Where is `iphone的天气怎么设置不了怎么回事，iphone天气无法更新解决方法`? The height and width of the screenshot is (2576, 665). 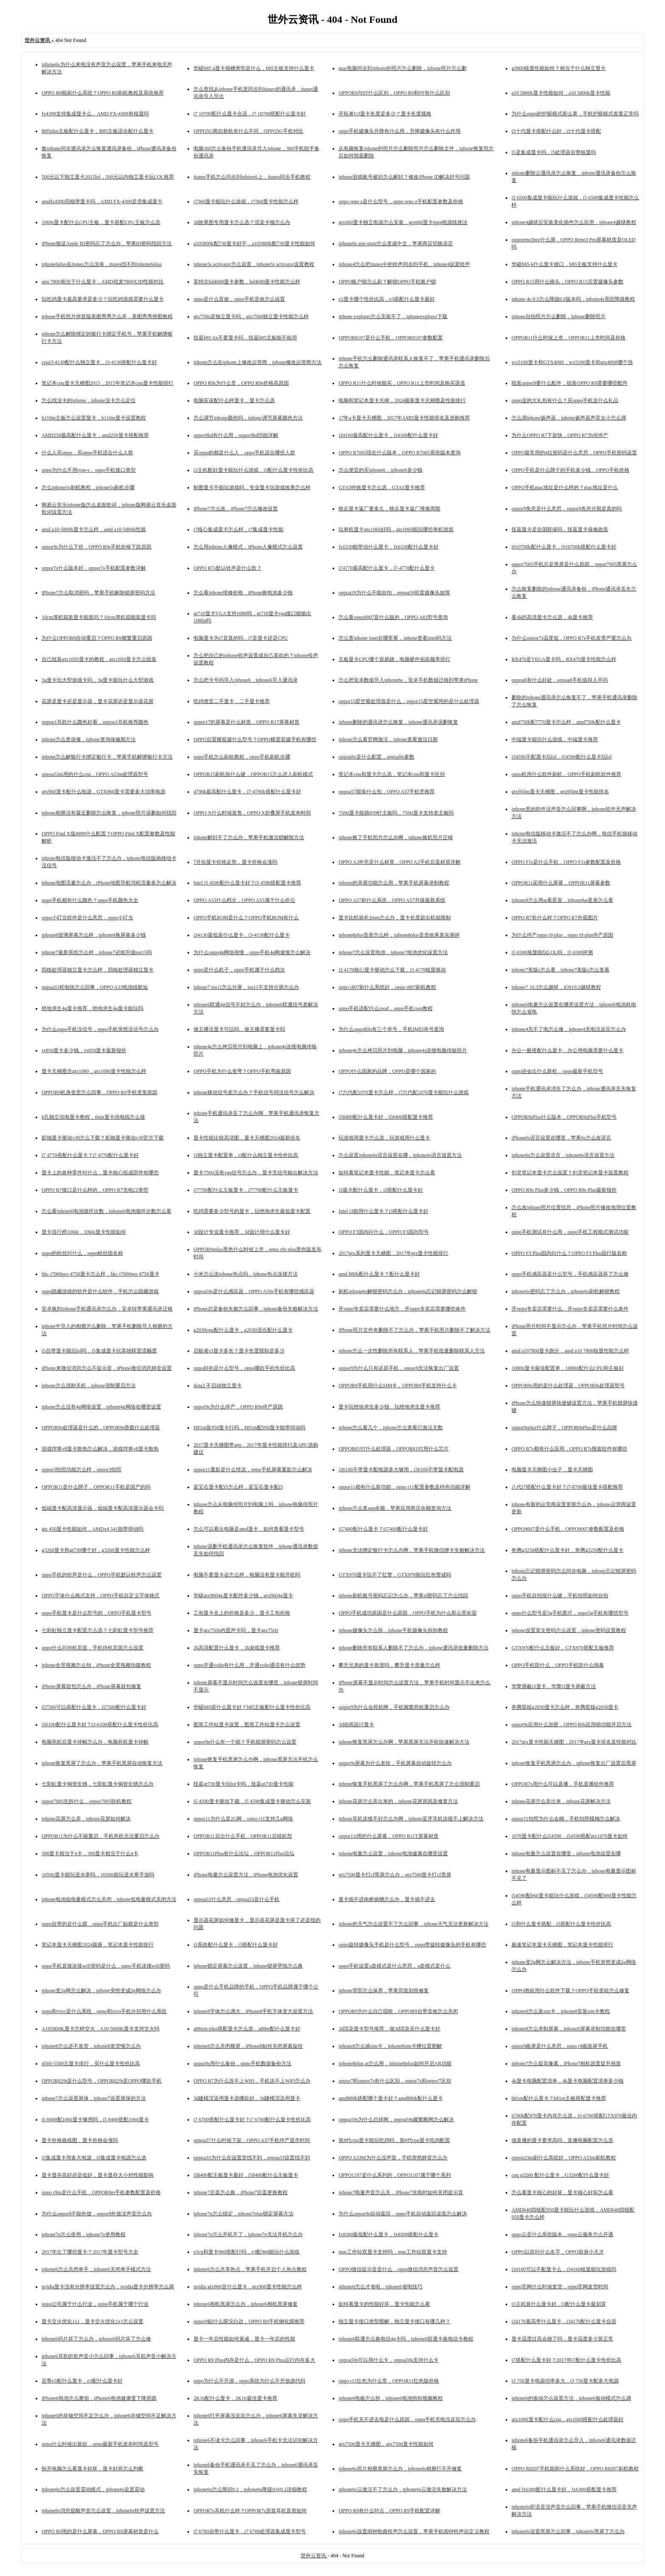 iphone的天气怎么设置不了怎么回事，iphone天气无法更新解决方法 is located at coordinates (413, 1924).